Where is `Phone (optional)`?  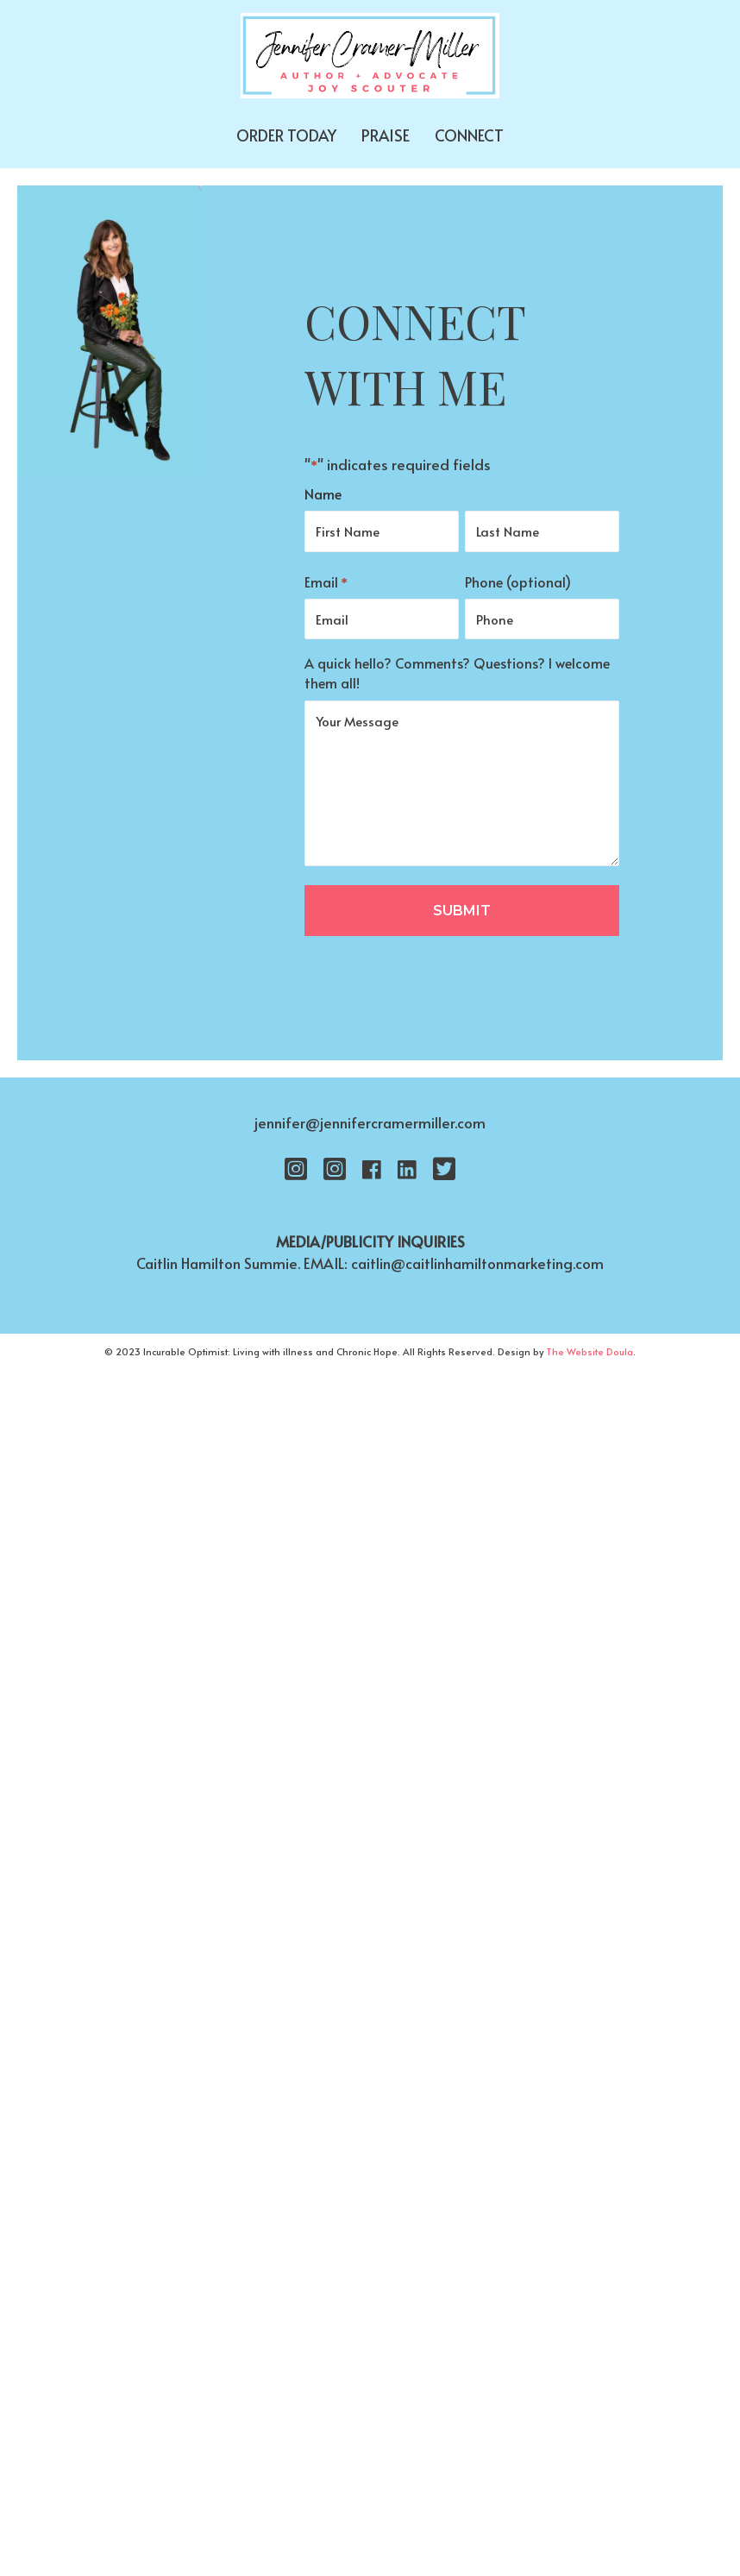
Phone (optional) is located at coordinates (518, 581).